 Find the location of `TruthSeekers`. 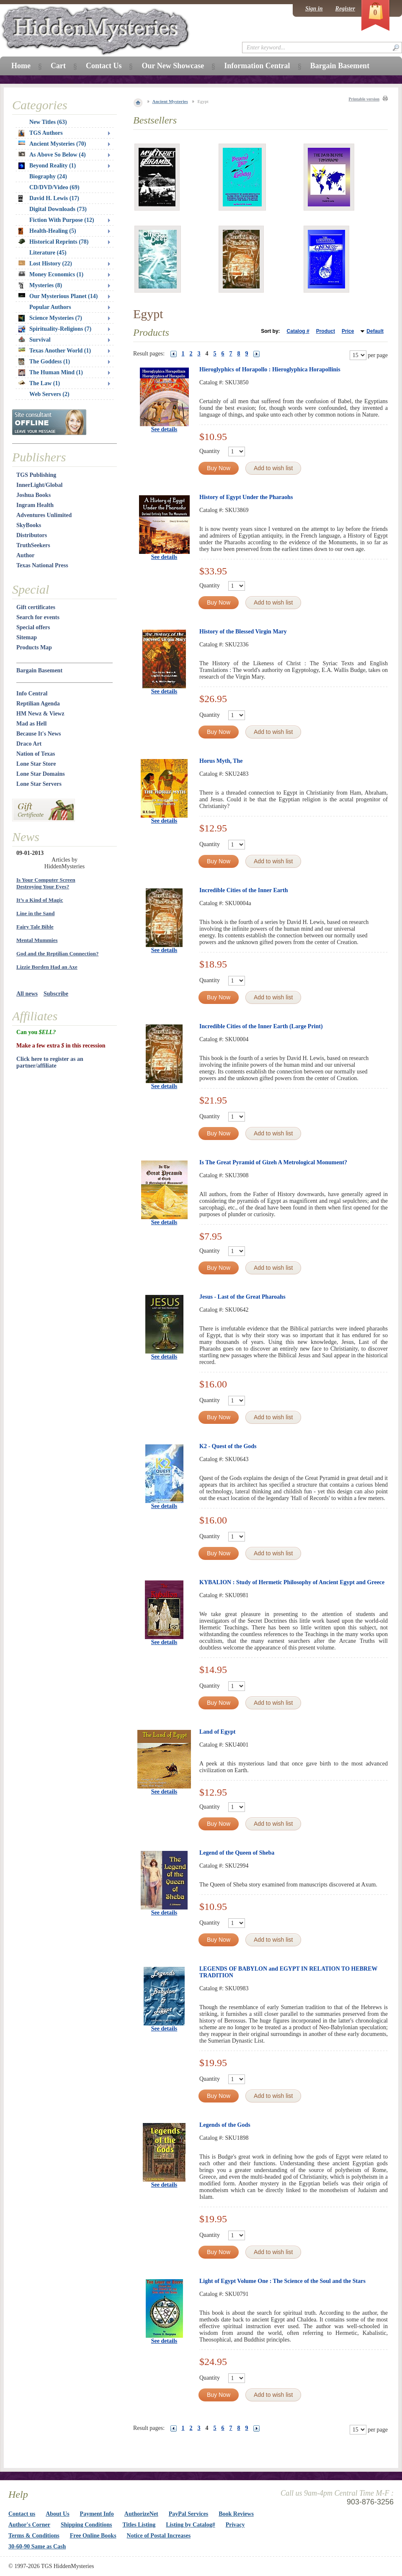

TruthSeekers is located at coordinates (33, 545).